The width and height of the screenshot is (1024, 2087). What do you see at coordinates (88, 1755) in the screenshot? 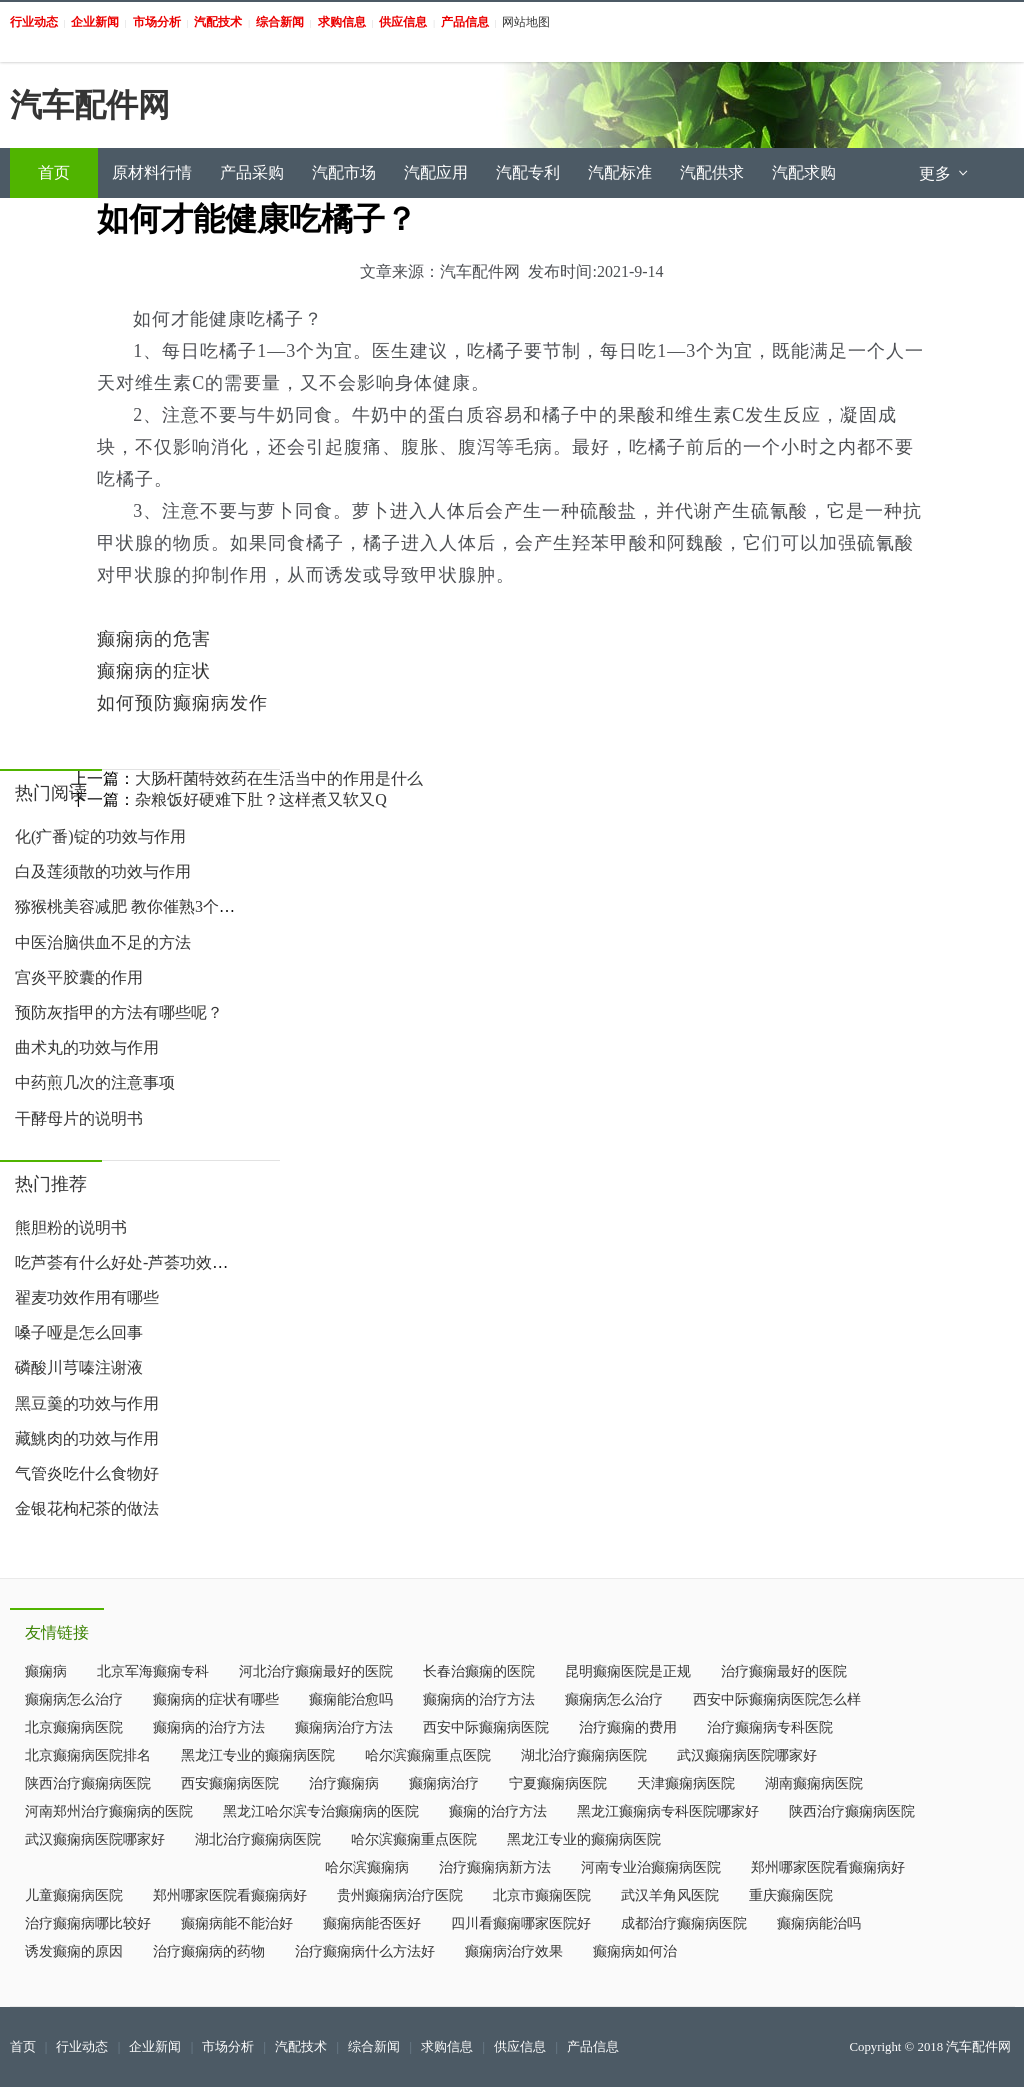
I see `北京癫痫病医院排名` at bounding box center [88, 1755].